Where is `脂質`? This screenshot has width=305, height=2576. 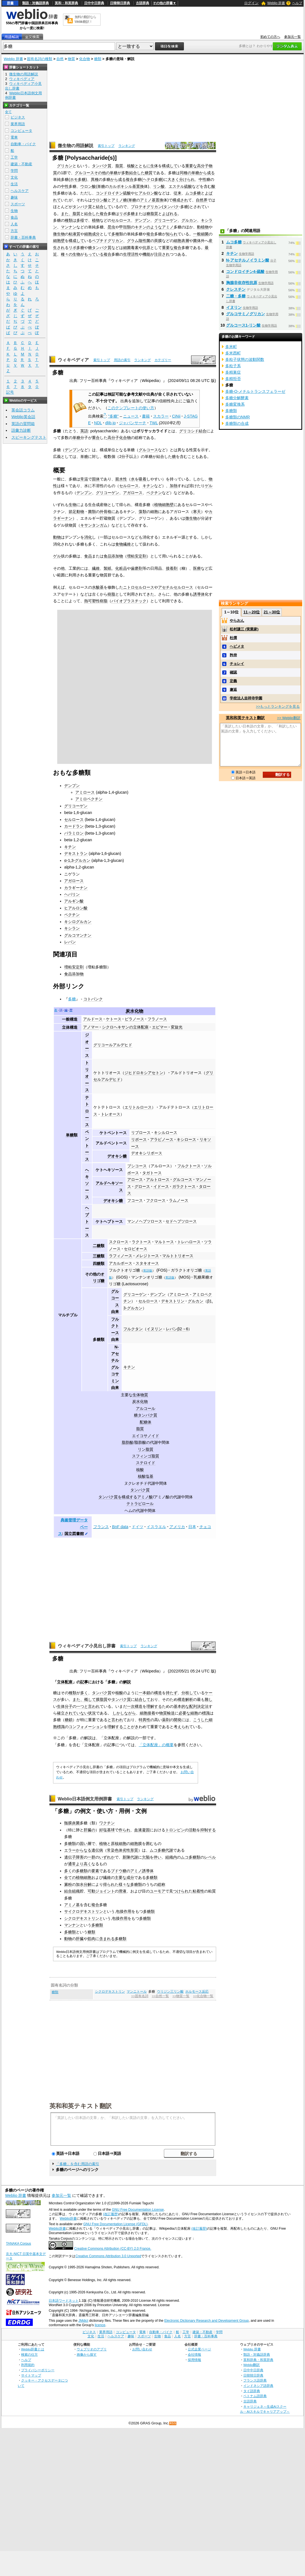
脂質 is located at coordinates (119, 166).